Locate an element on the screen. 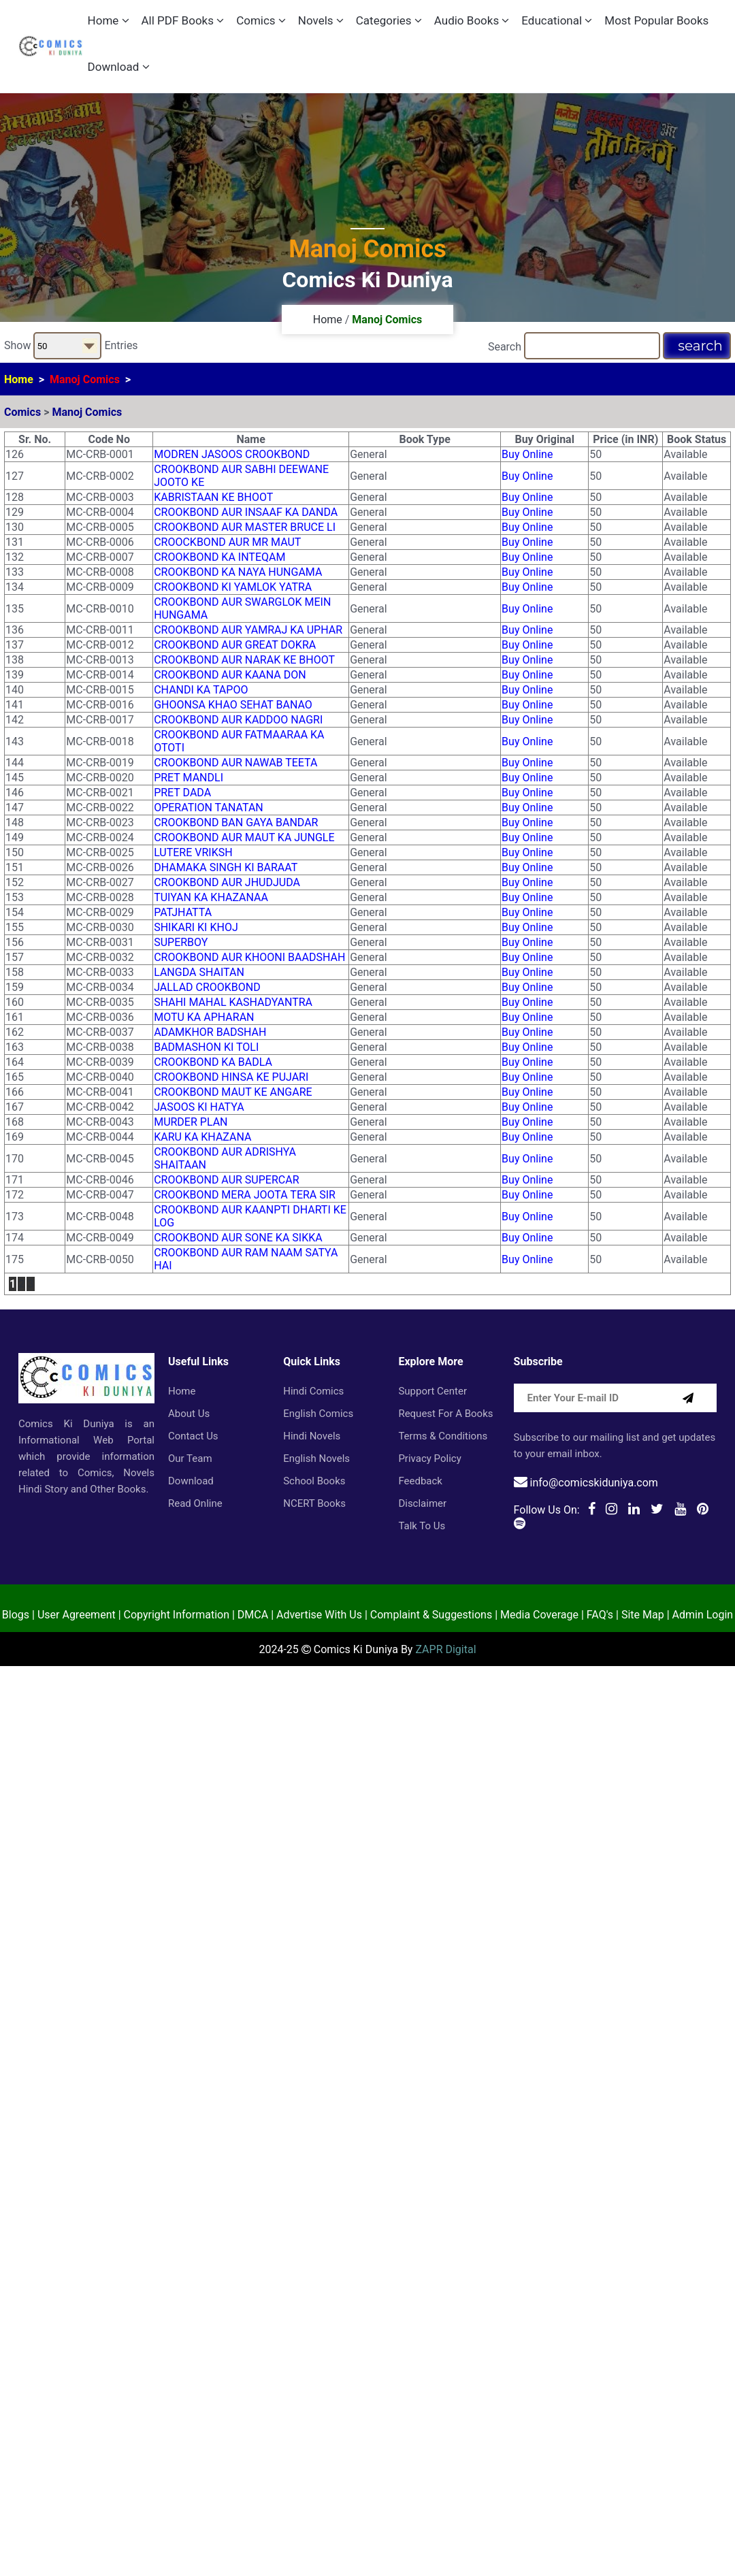 This screenshot has width=735, height=2576. DMCA is located at coordinates (253, 1614).